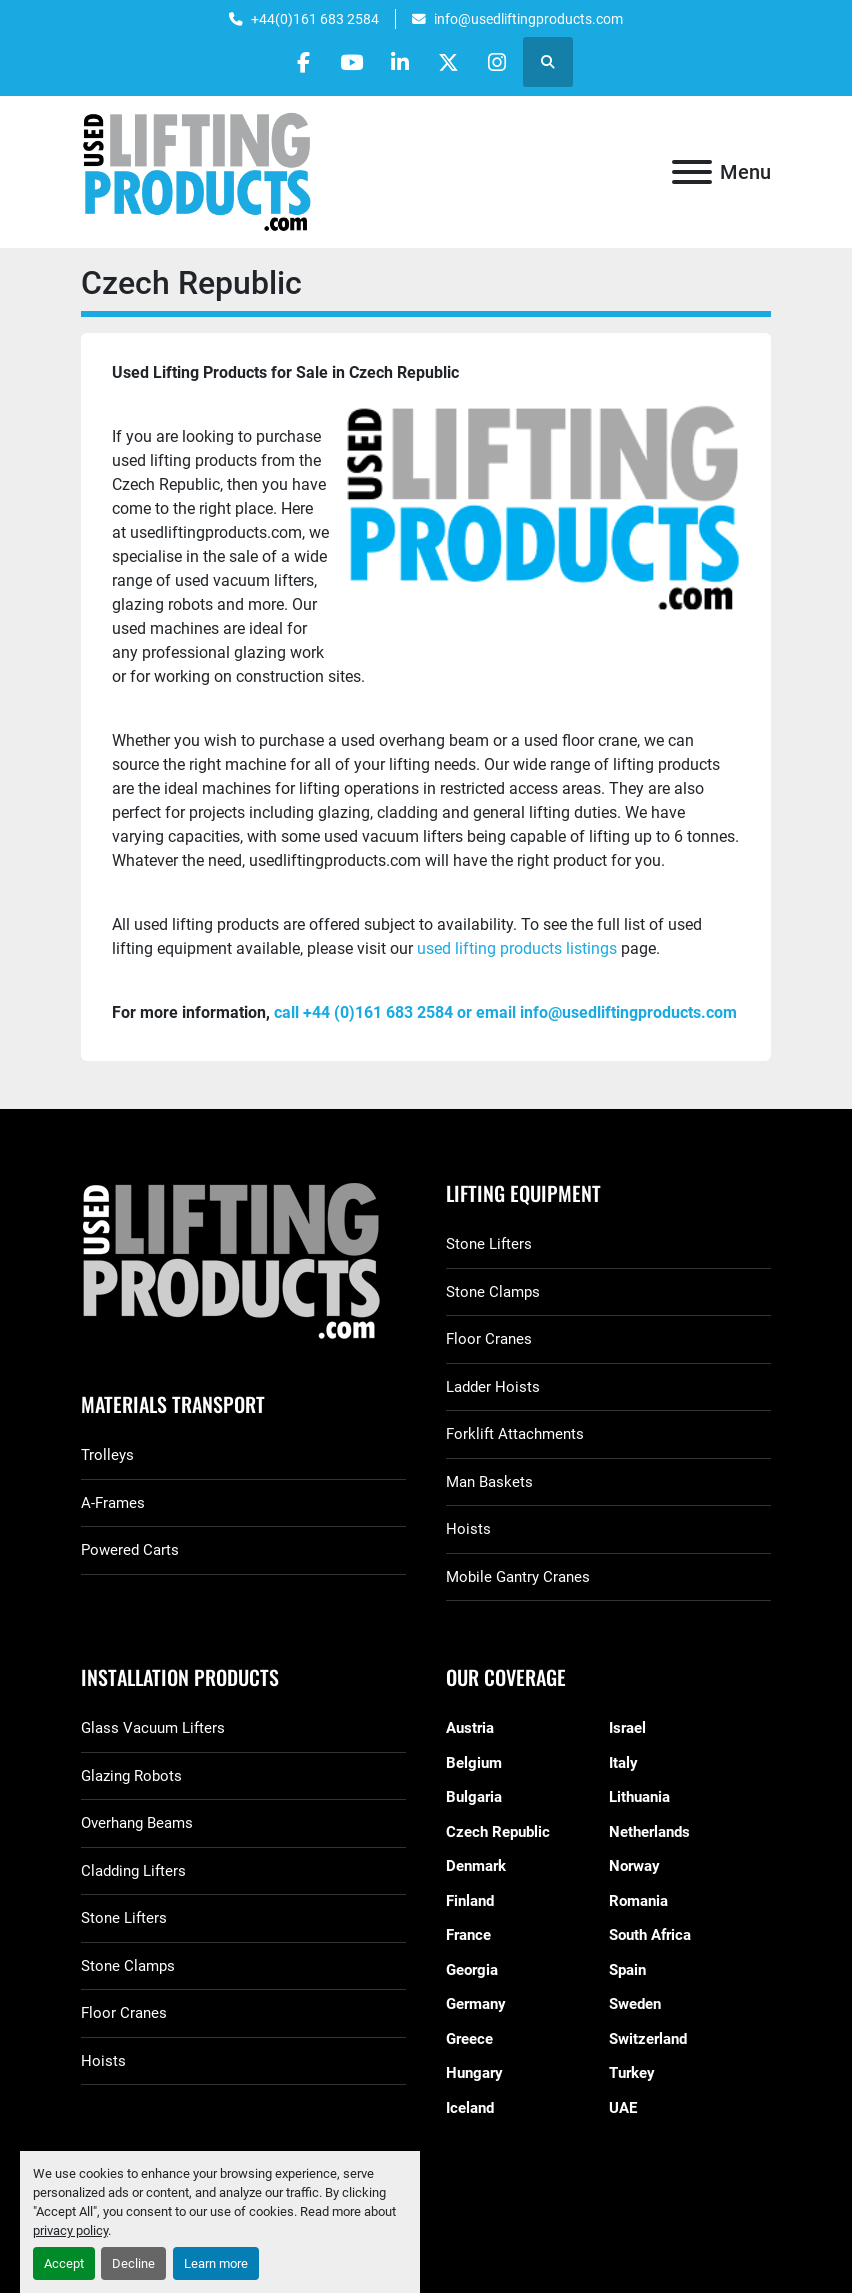 This screenshot has height=2293, width=852. What do you see at coordinates (649, 1832) in the screenshot?
I see `Netherlands` at bounding box center [649, 1832].